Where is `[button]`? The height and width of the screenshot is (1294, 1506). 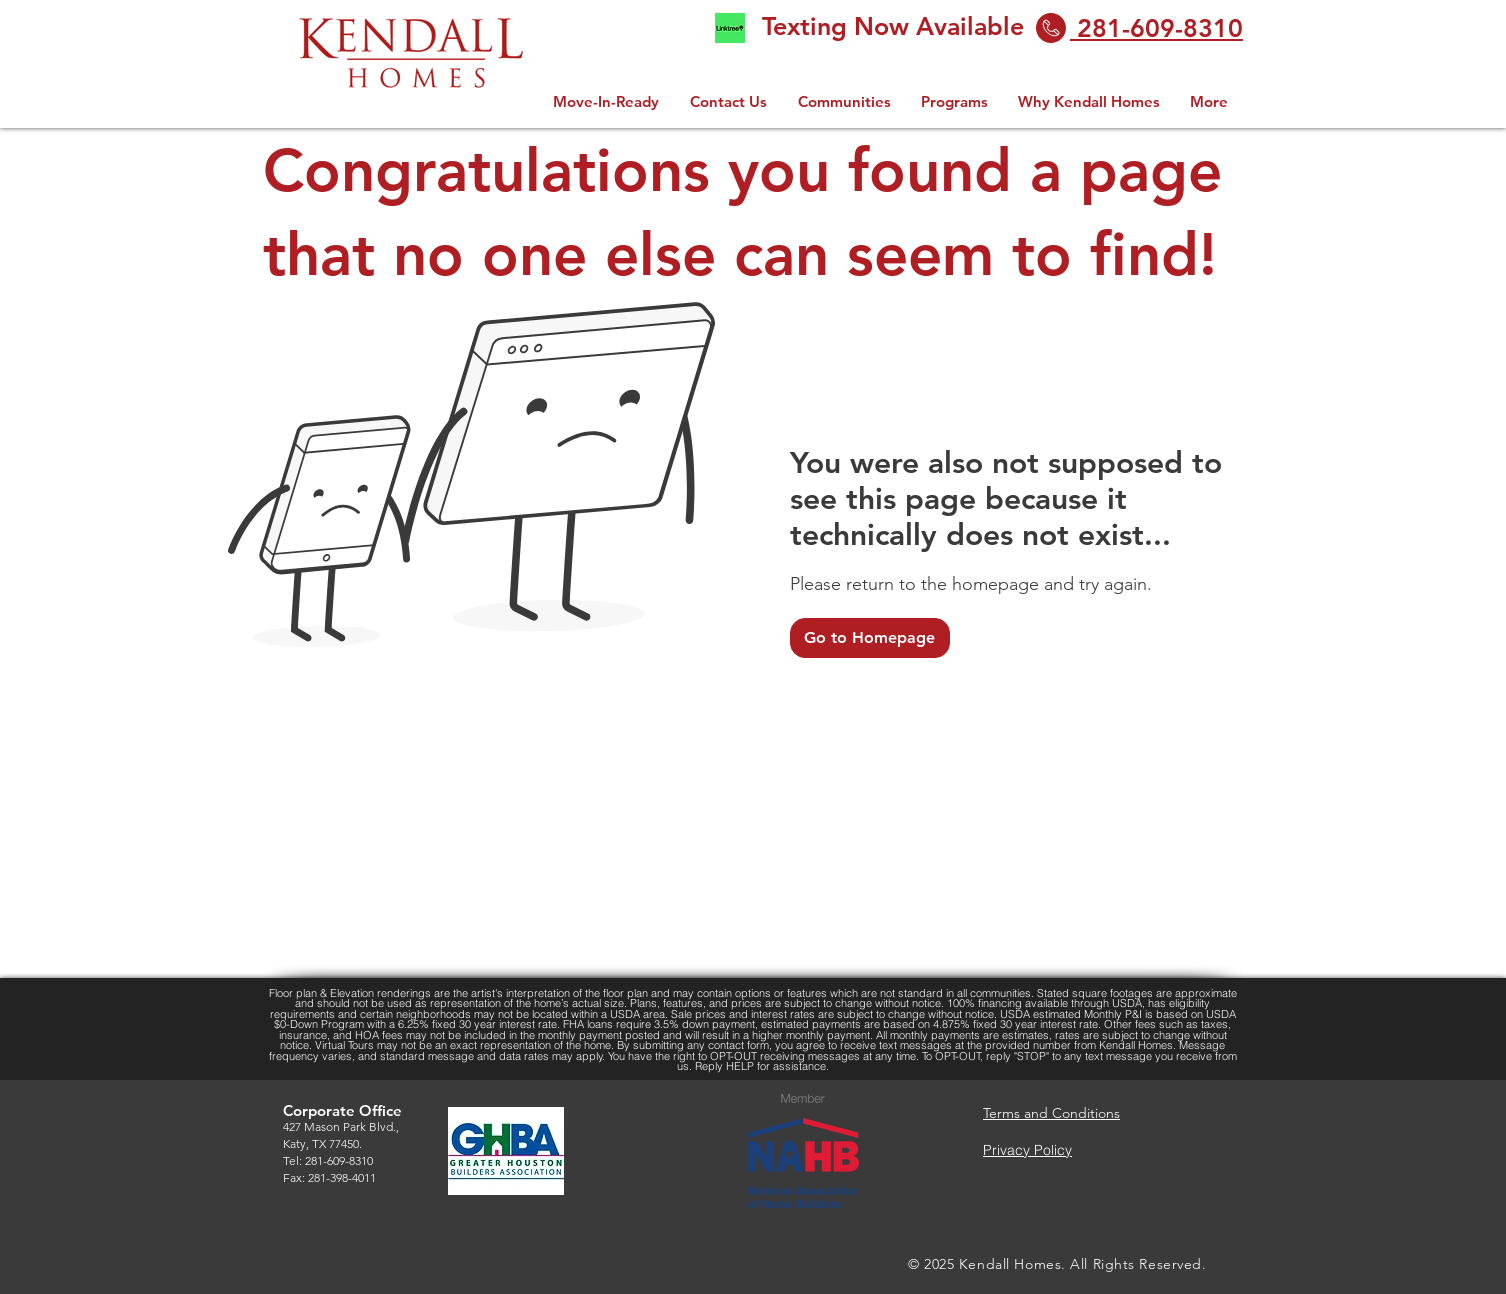 [button] is located at coordinates (954, 101).